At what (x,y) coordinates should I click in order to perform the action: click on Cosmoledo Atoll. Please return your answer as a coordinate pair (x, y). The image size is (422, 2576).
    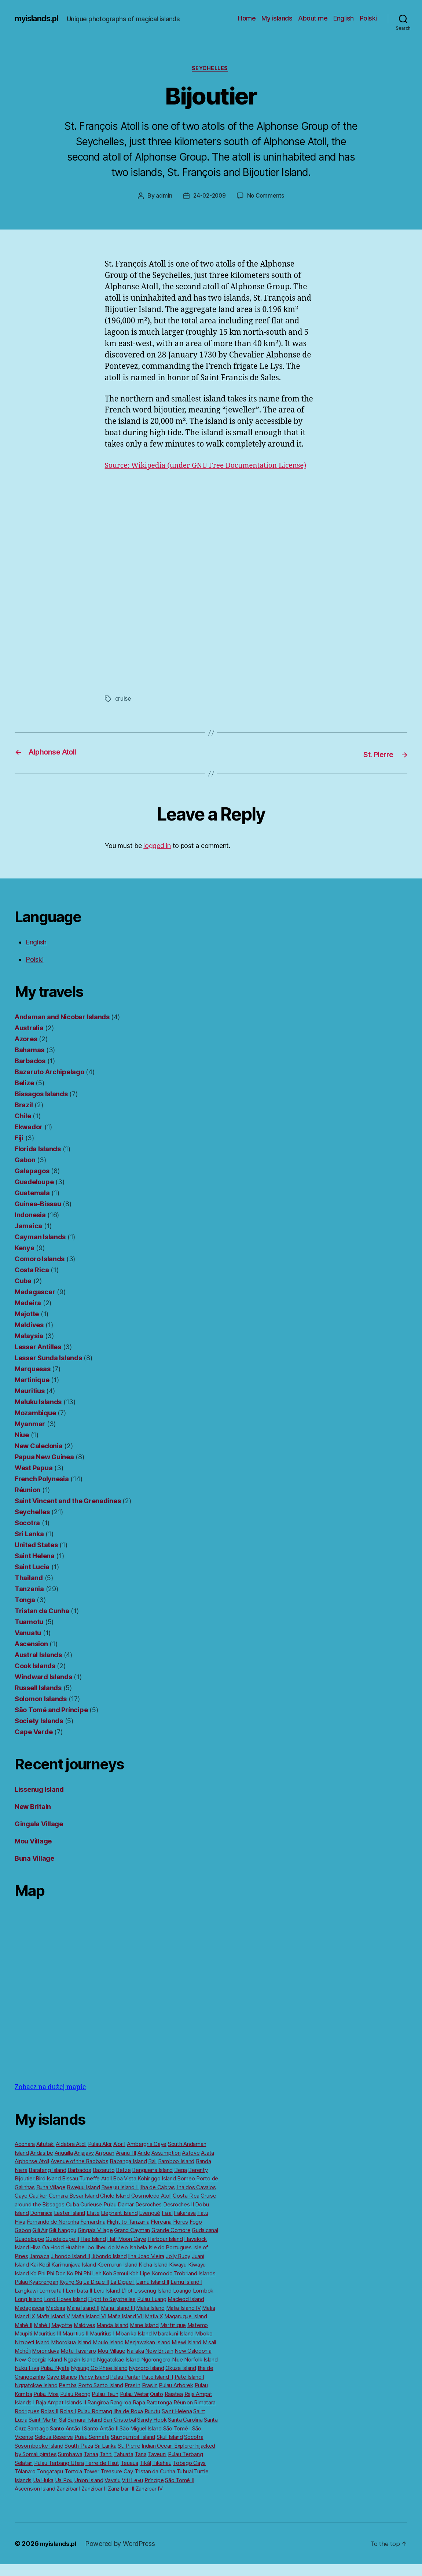
    Looking at the image, I should click on (151, 2207).